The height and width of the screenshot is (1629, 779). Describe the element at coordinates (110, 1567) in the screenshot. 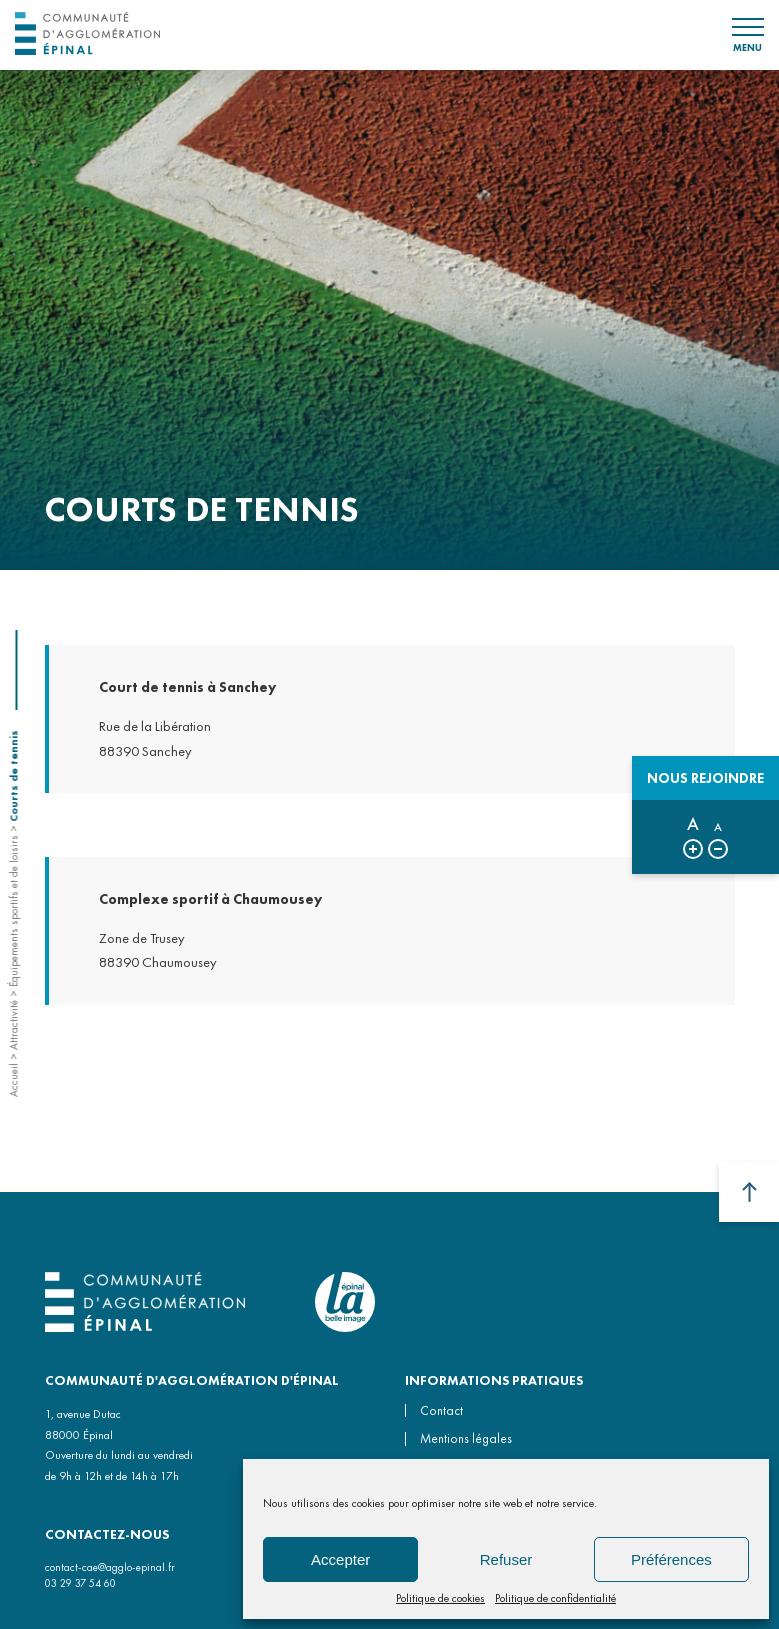

I see `contact-cae@agglo-epinal.fr` at that location.